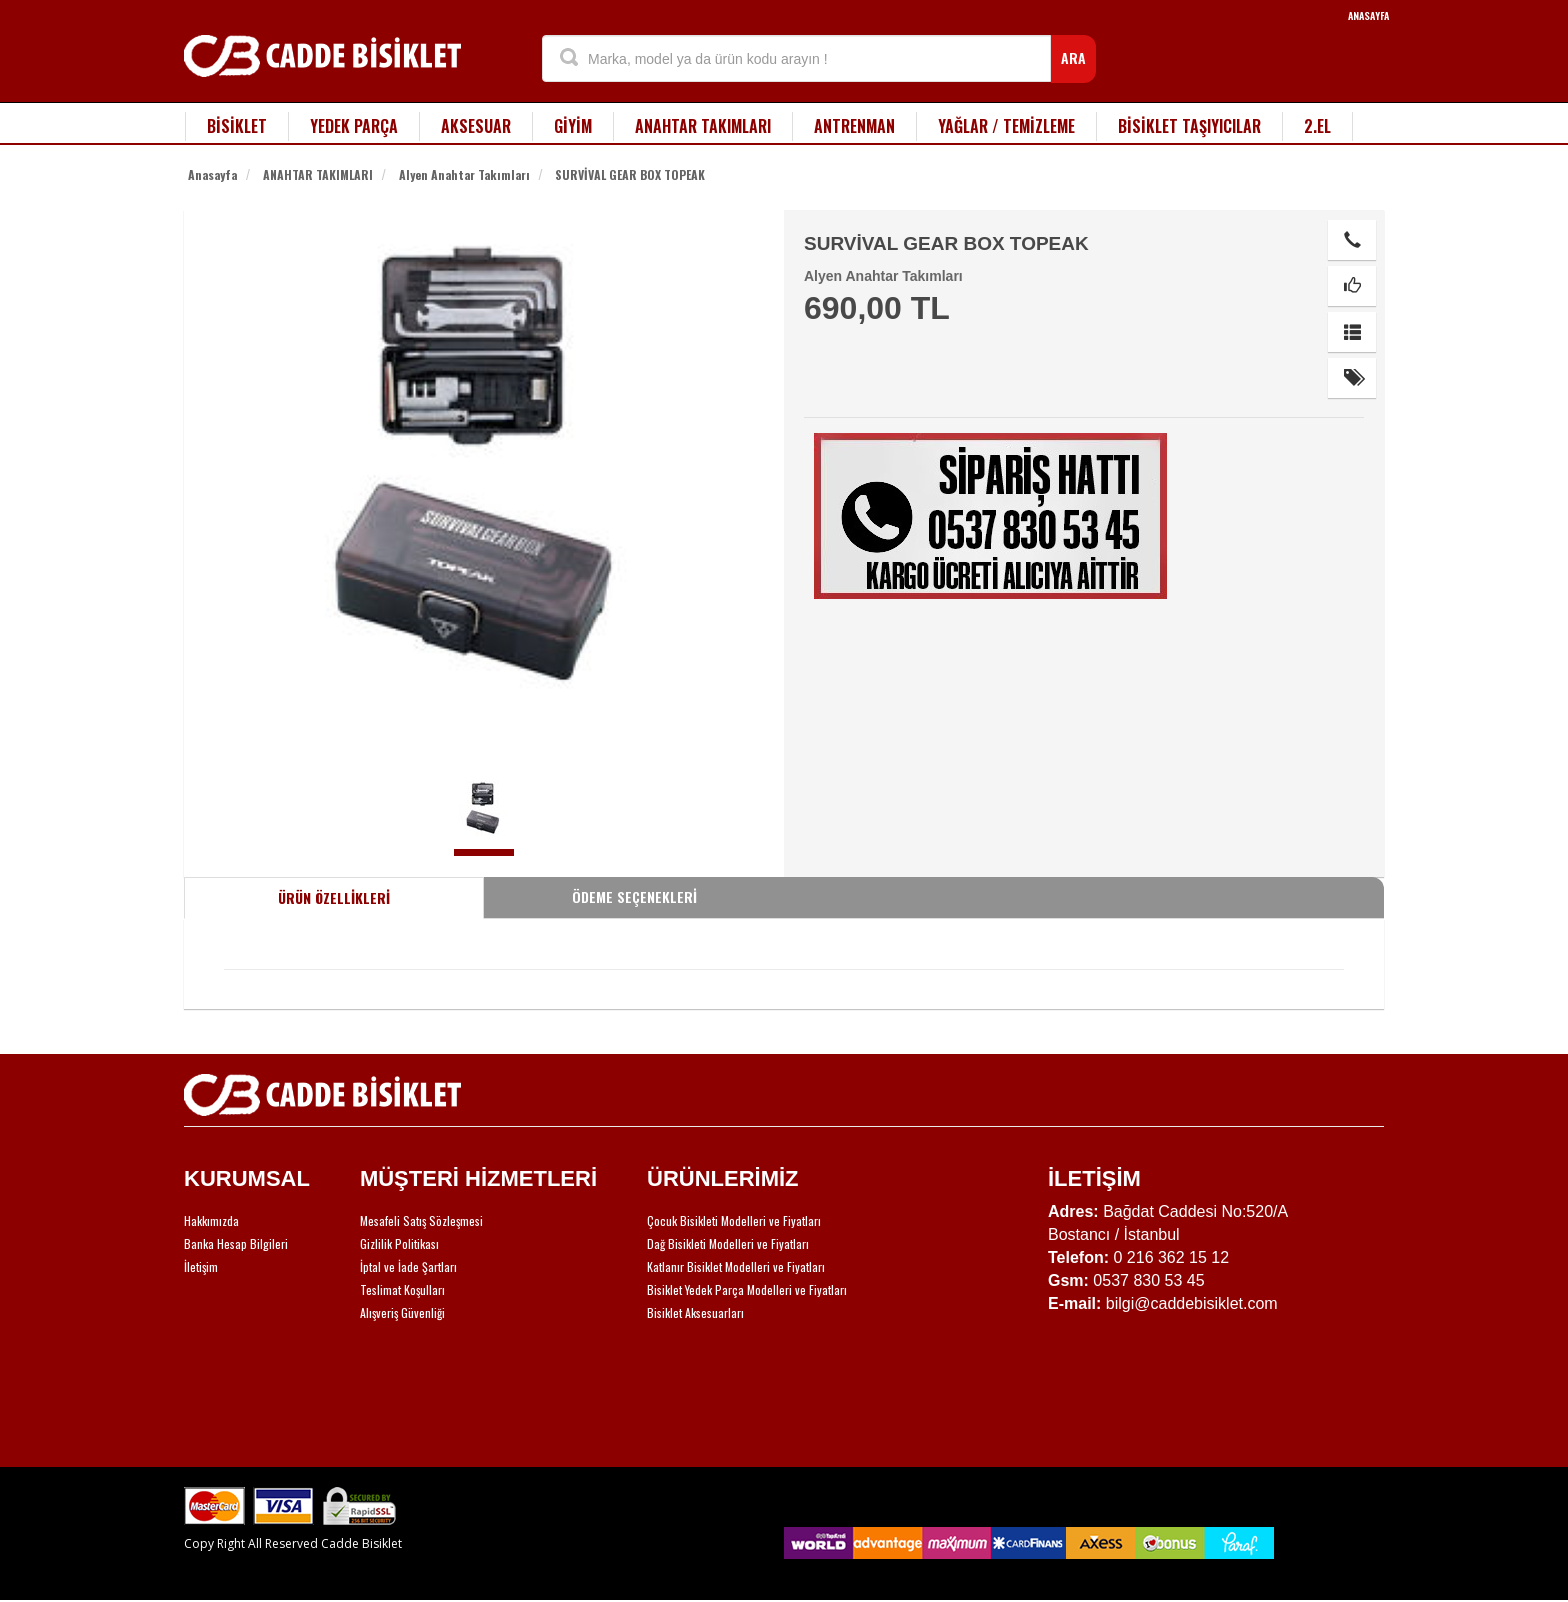 This screenshot has height=1602, width=1568. Describe the element at coordinates (1317, 126) in the screenshot. I see `2.EL` at that location.